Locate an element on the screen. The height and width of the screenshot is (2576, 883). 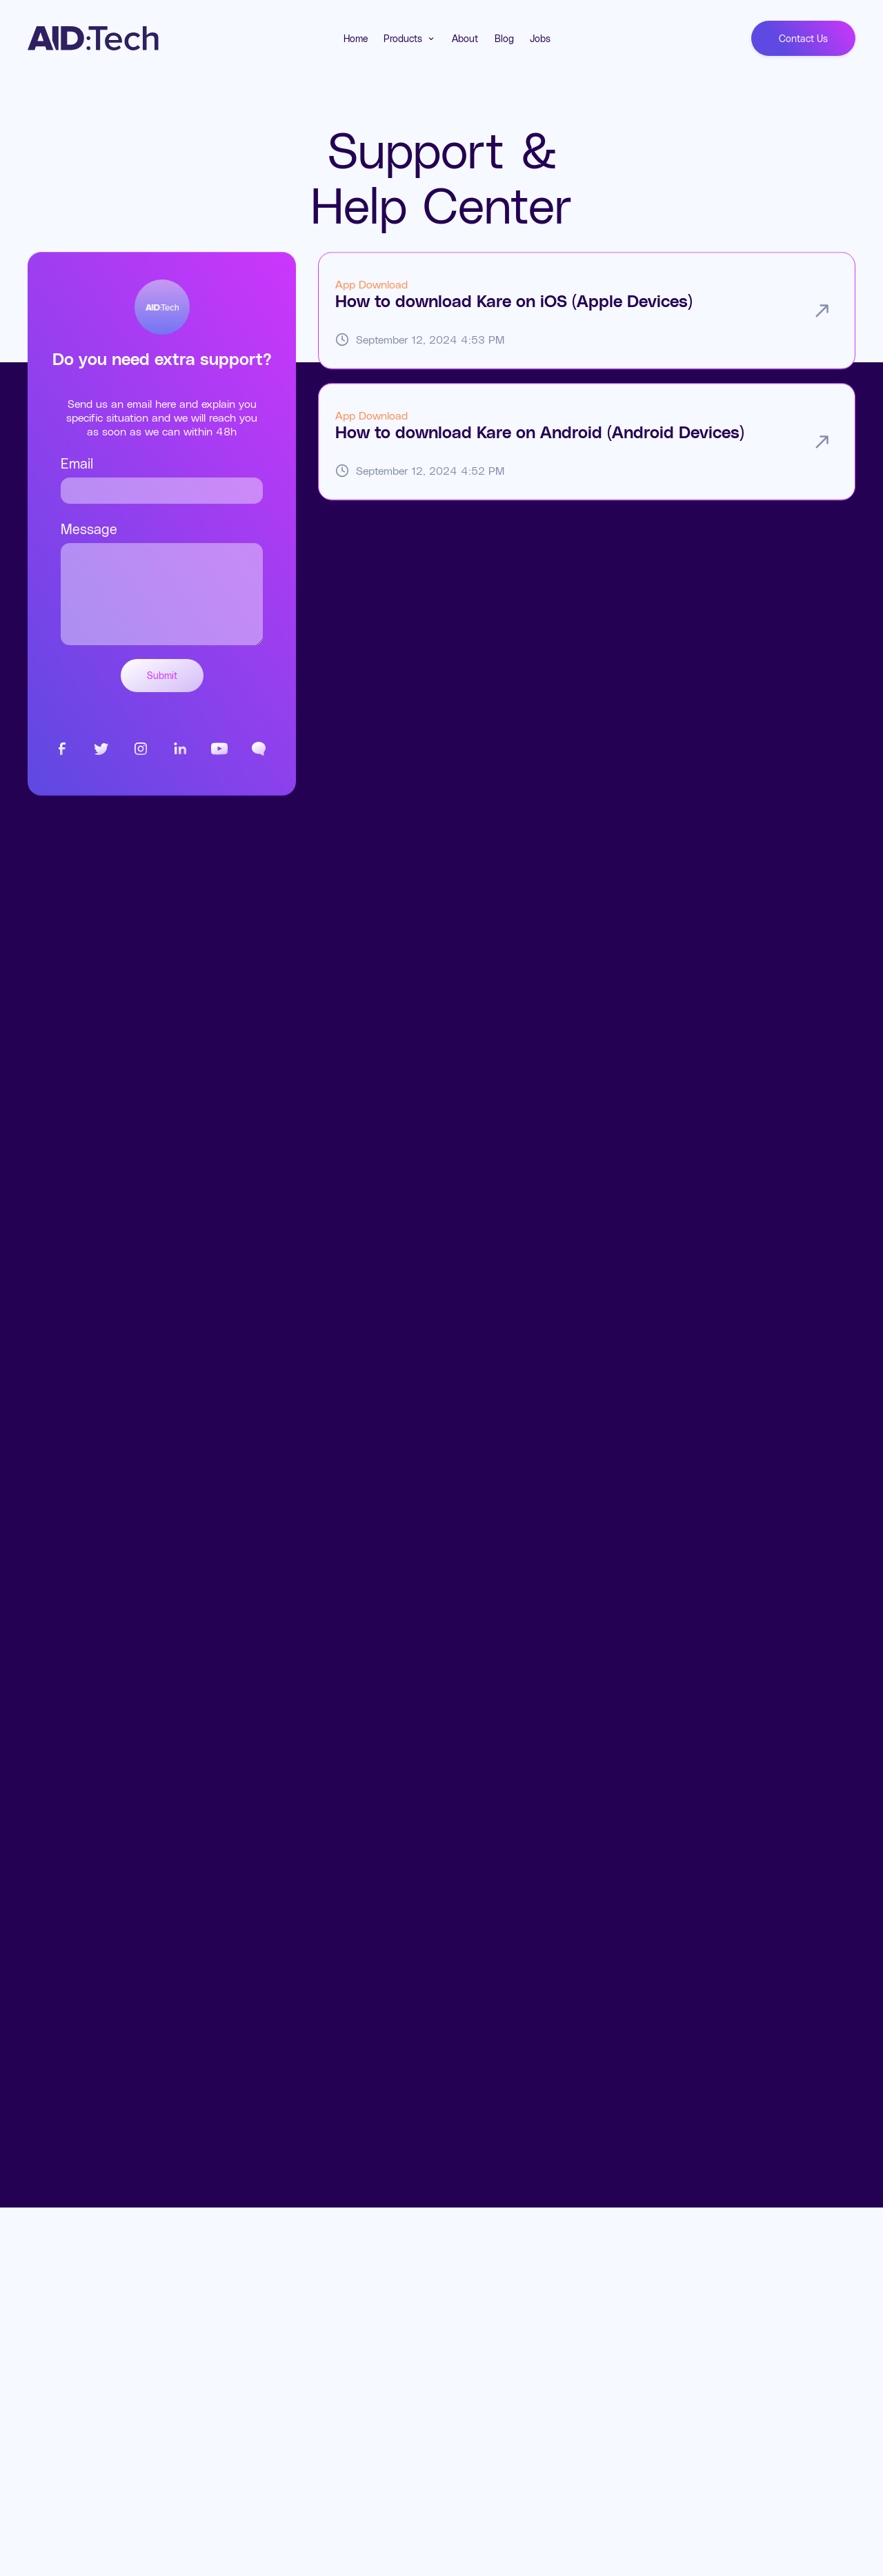
Email is located at coordinates (77, 463).